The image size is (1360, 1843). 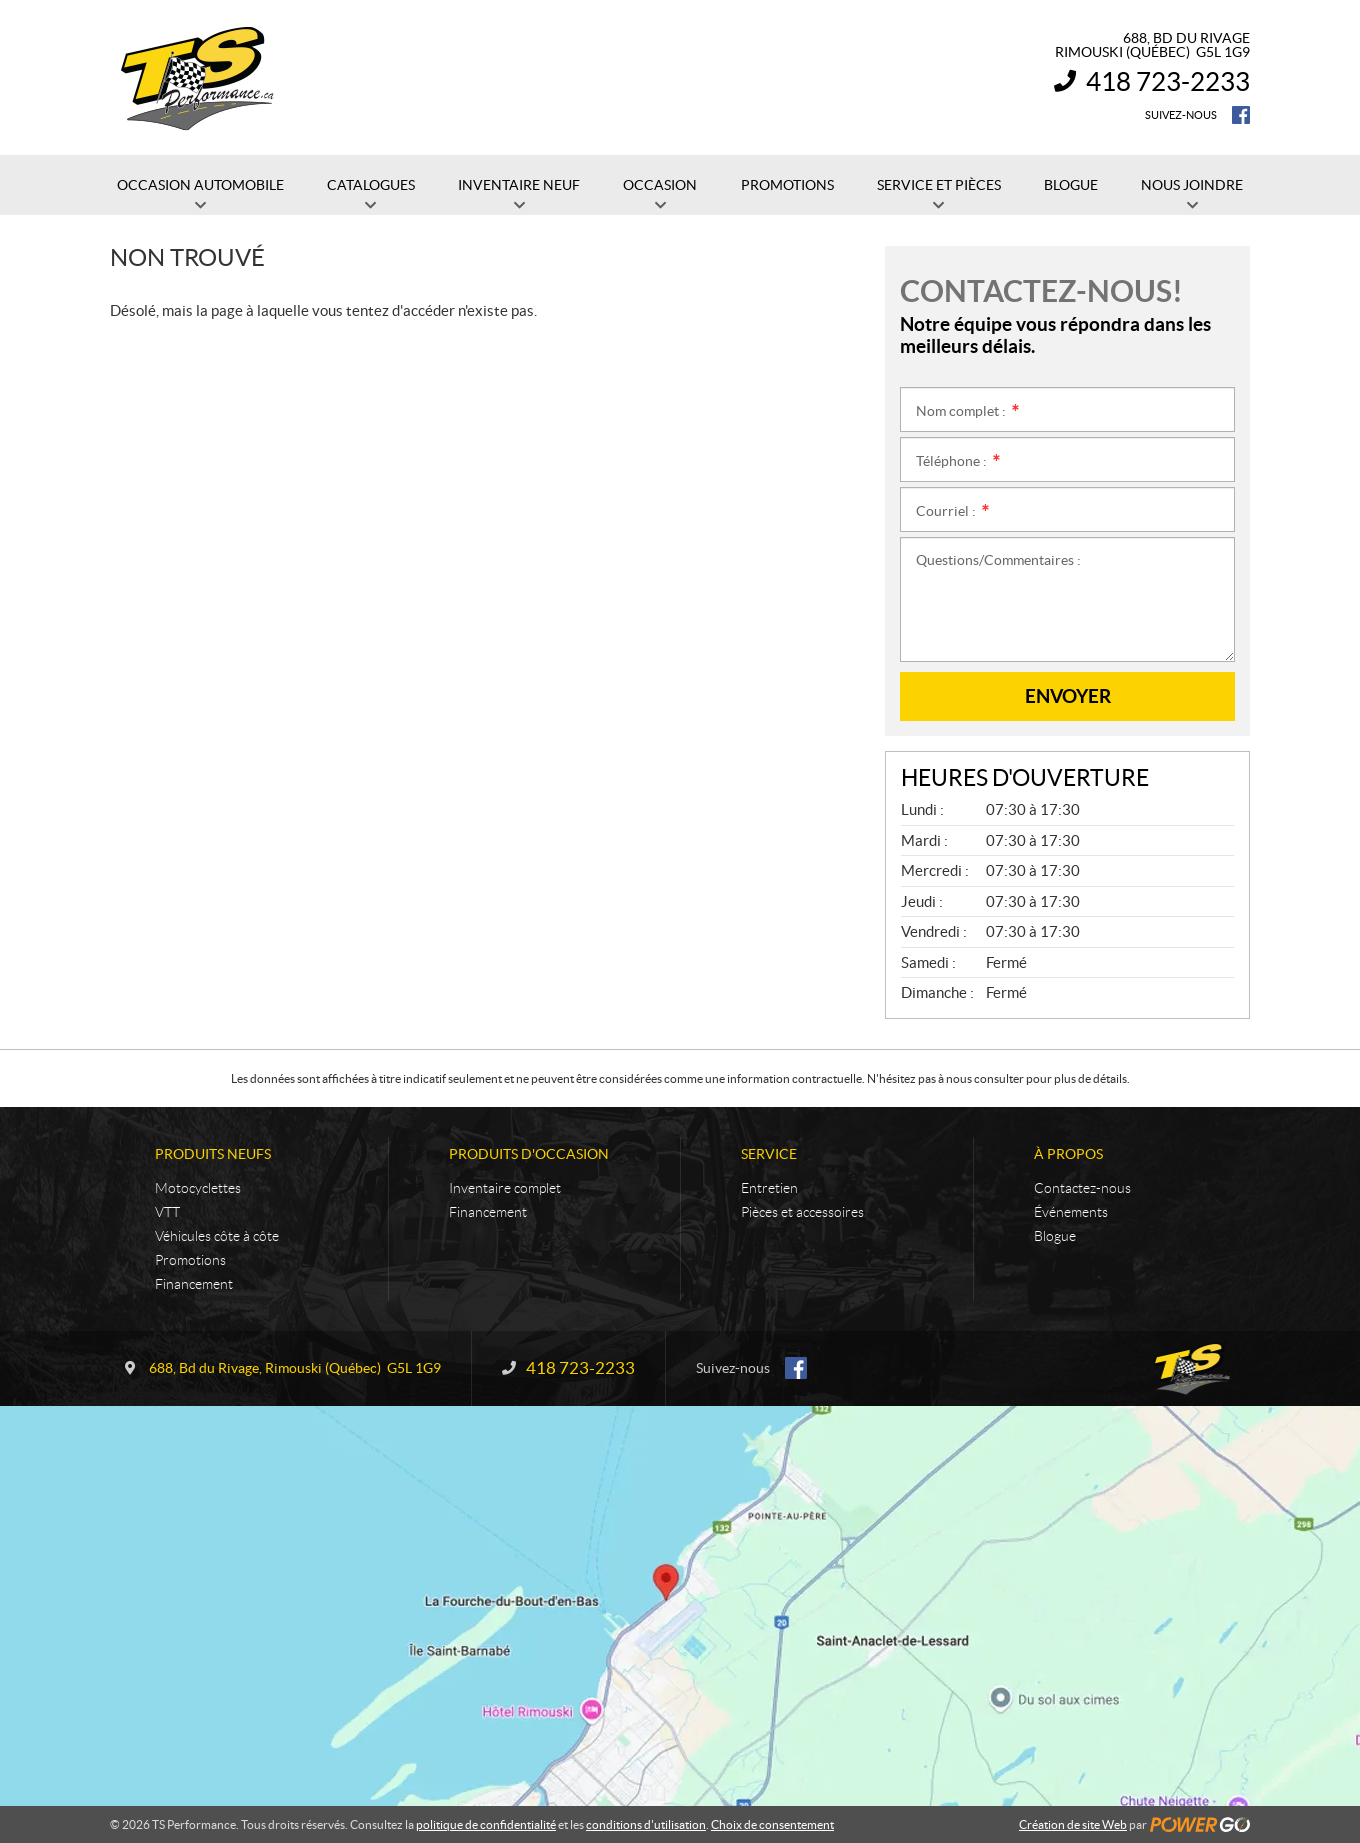 What do you see at coordinates (1073, 1824) in the screenshot?
I see `Création de site Web` at bounding box center [1073, 1824].